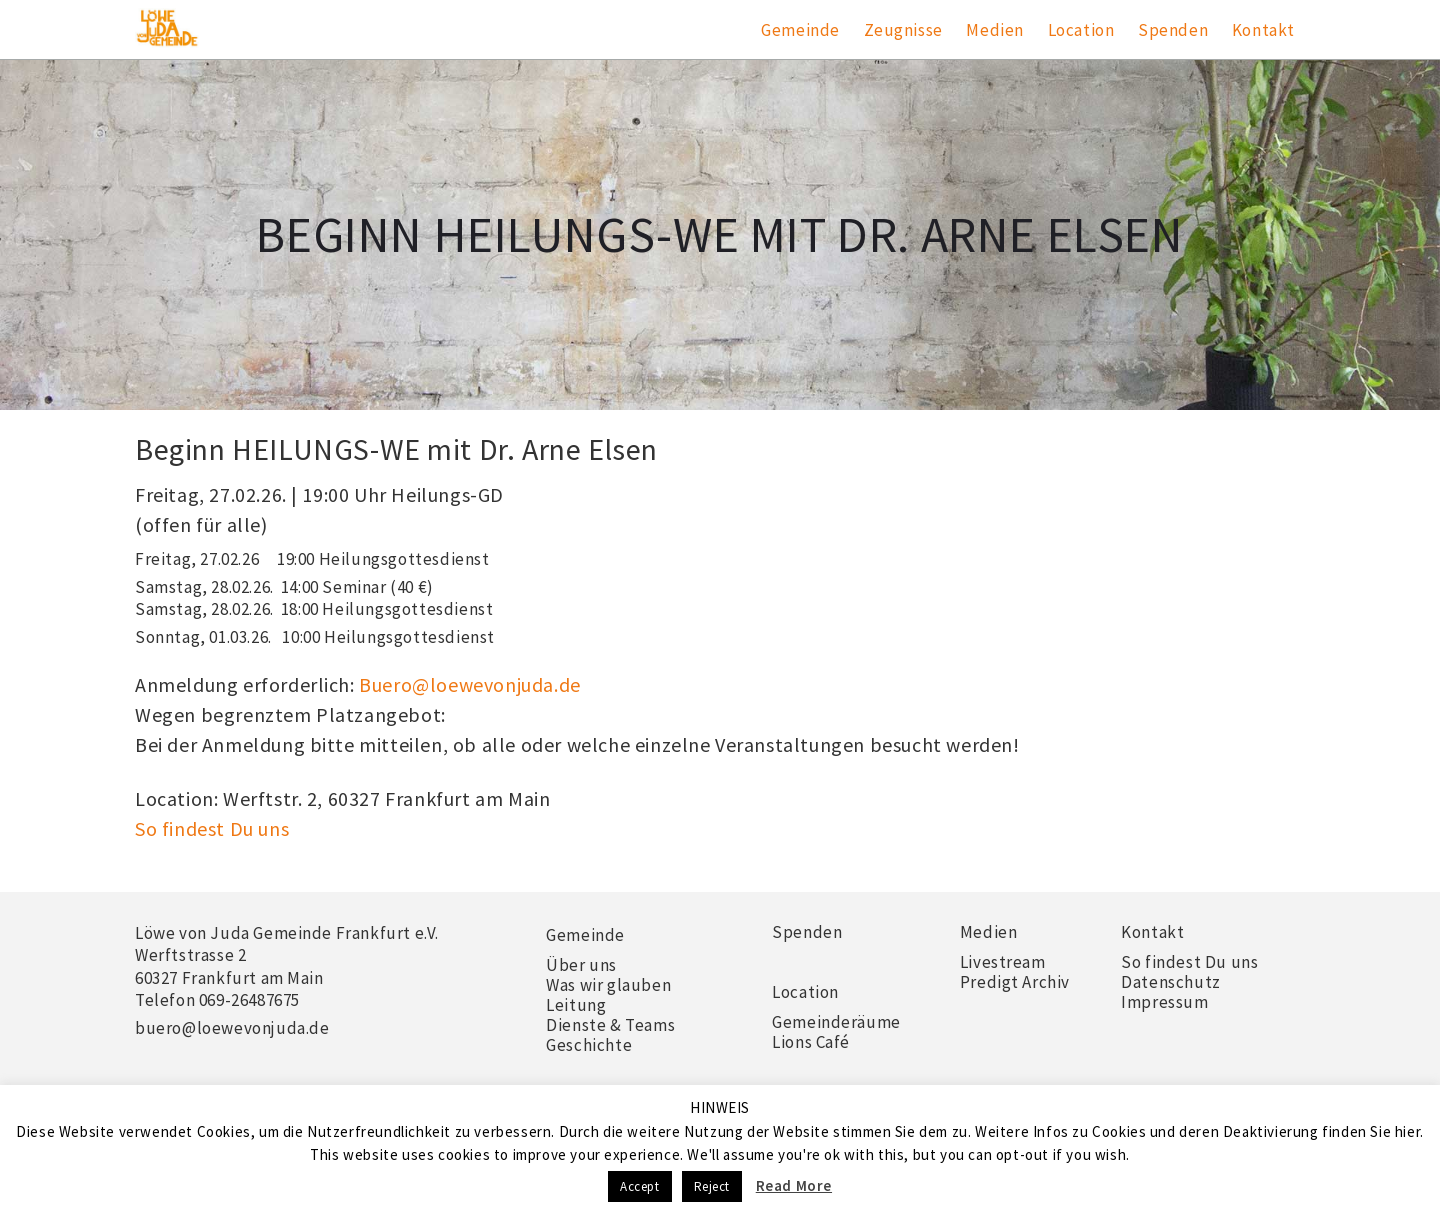  Describe the element at coordinates (576, 1005) in the screenshot. I see `Leitung` at that location.